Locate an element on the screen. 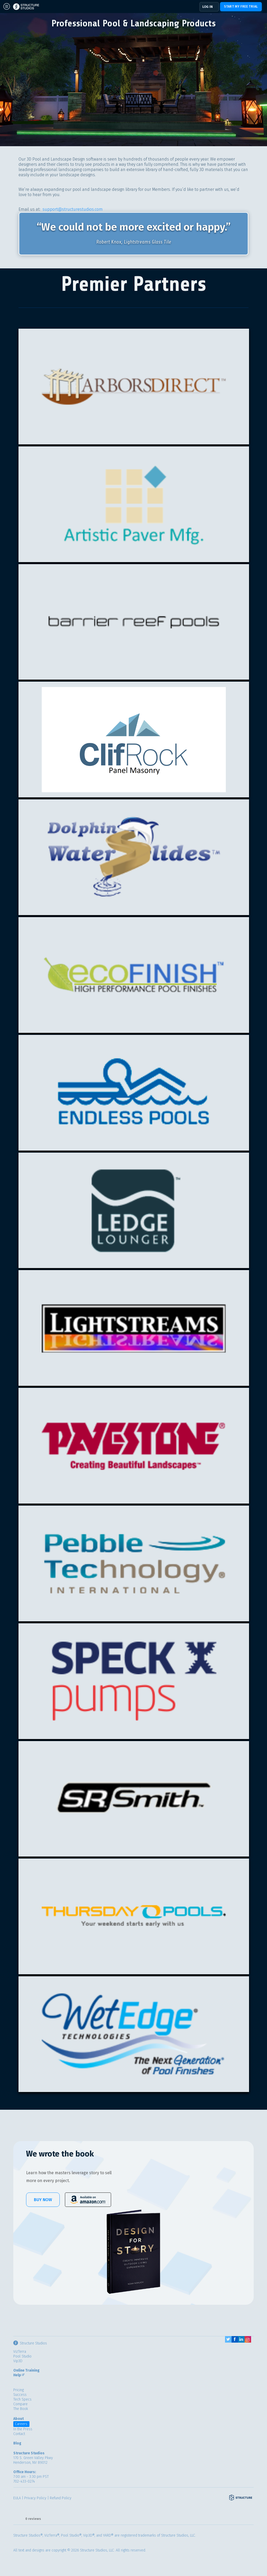  Privacy Policy is located at coordinates (35, 2498).